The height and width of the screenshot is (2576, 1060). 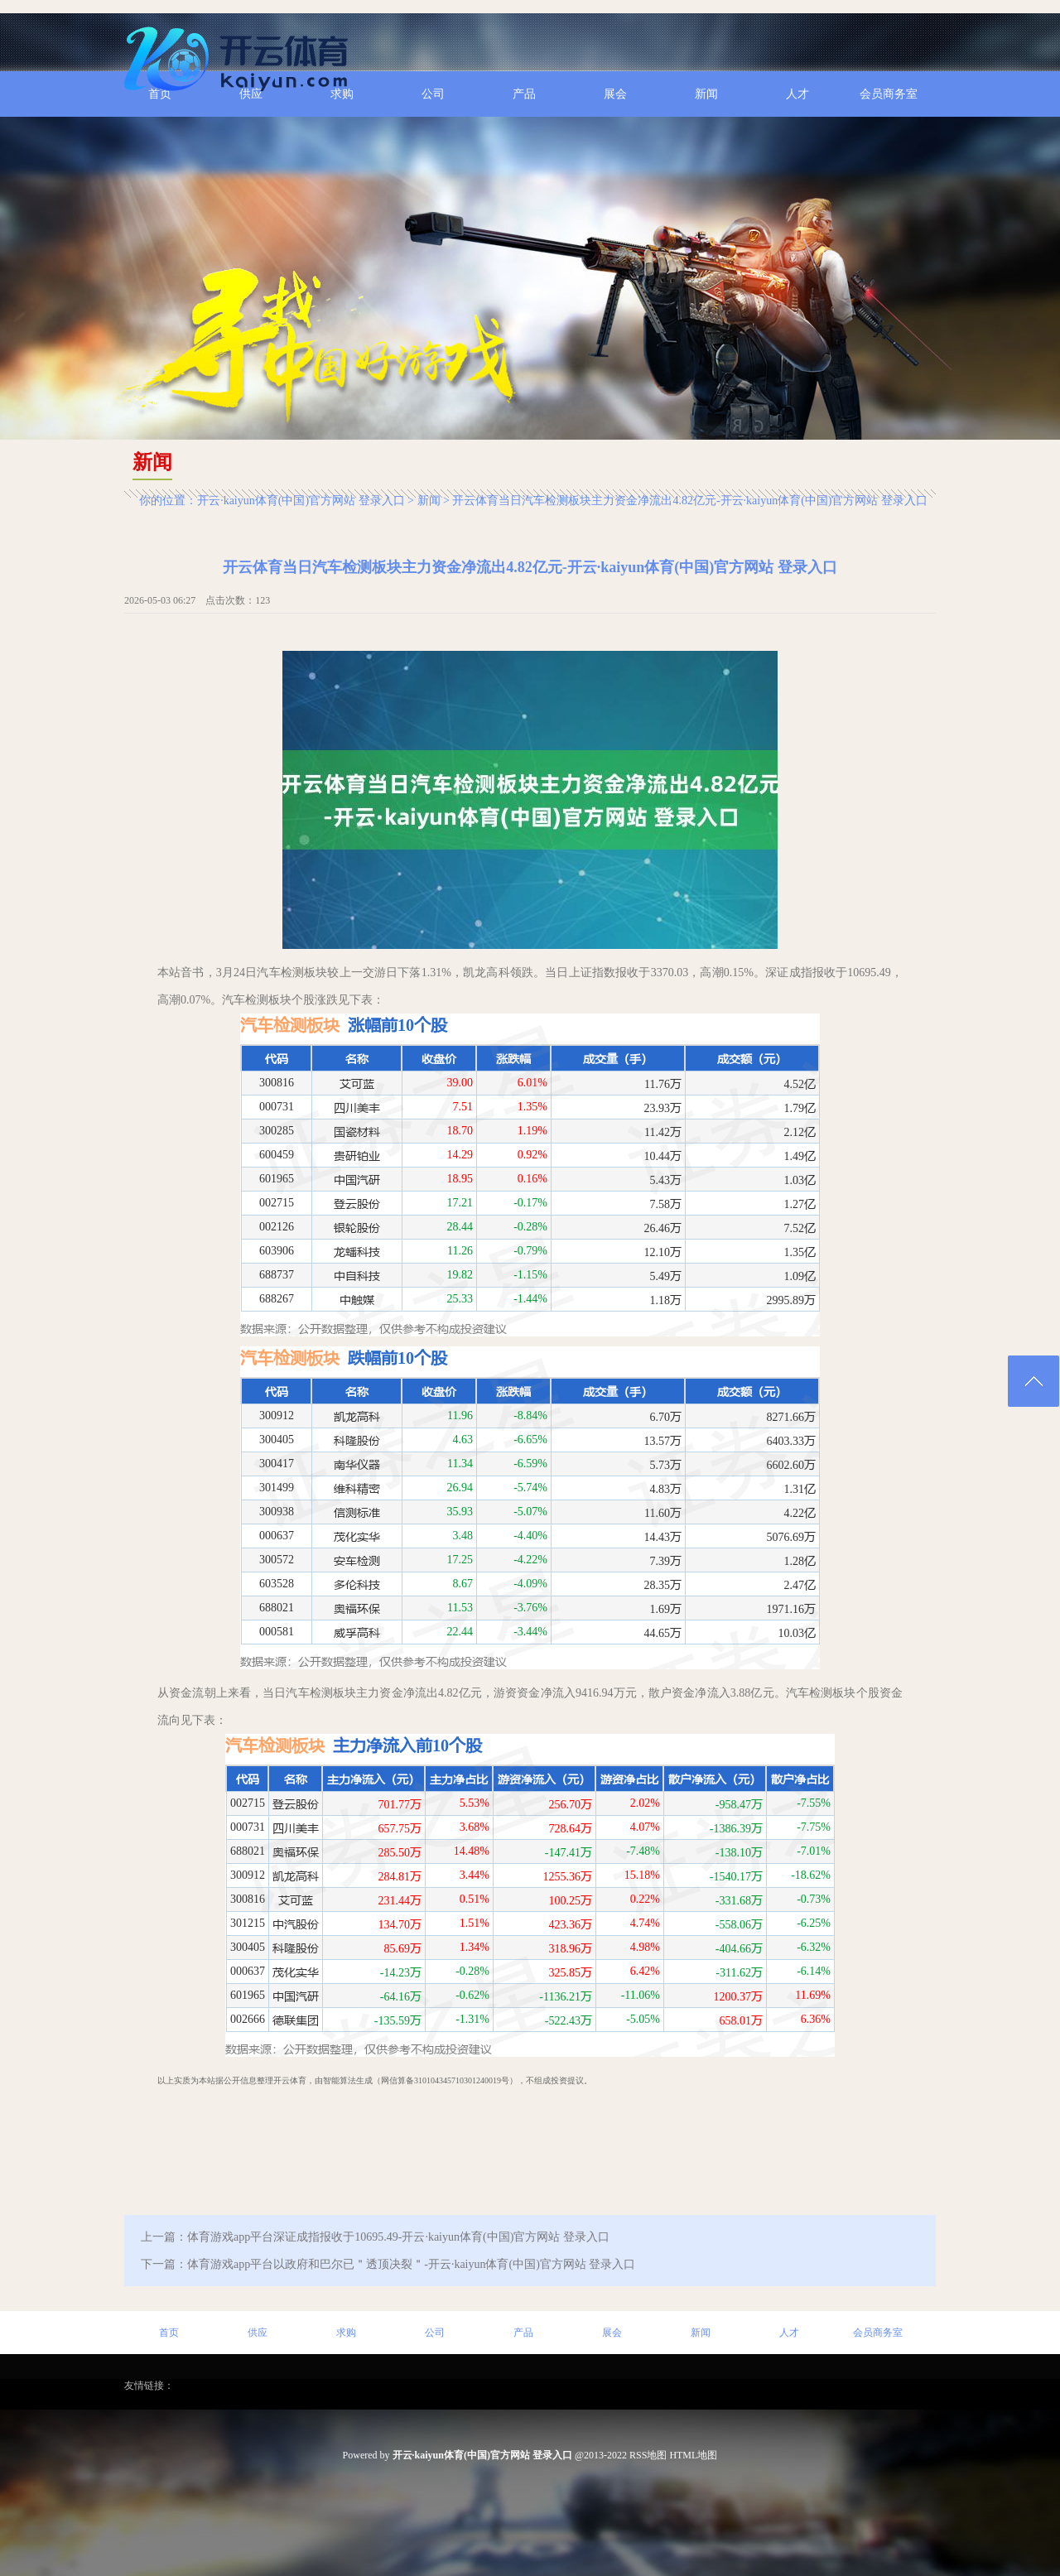 I want to click on 展会, so click(x=612, y=2332).